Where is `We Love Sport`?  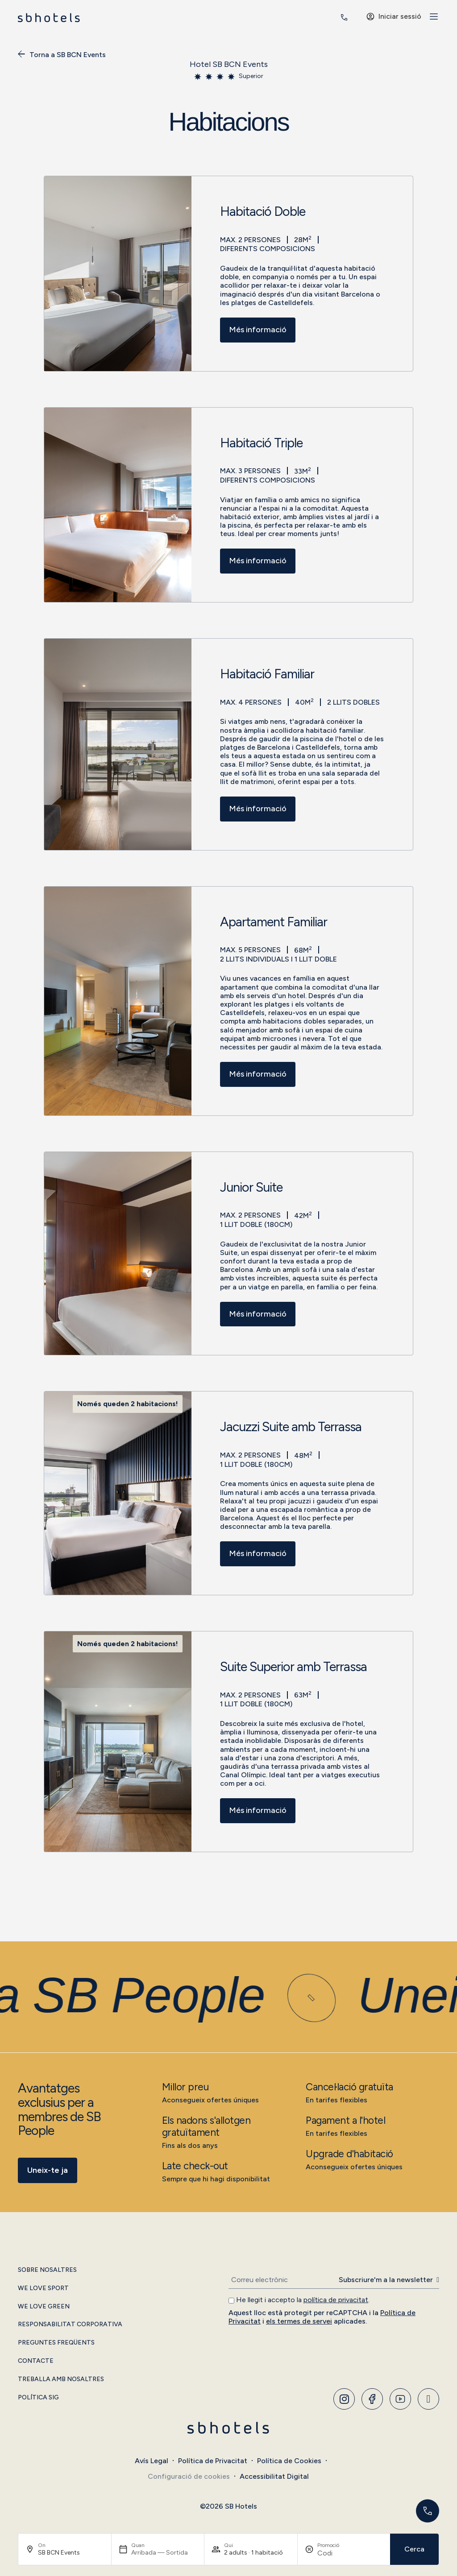 We Love Sport is located at coordinates (43, 2288).